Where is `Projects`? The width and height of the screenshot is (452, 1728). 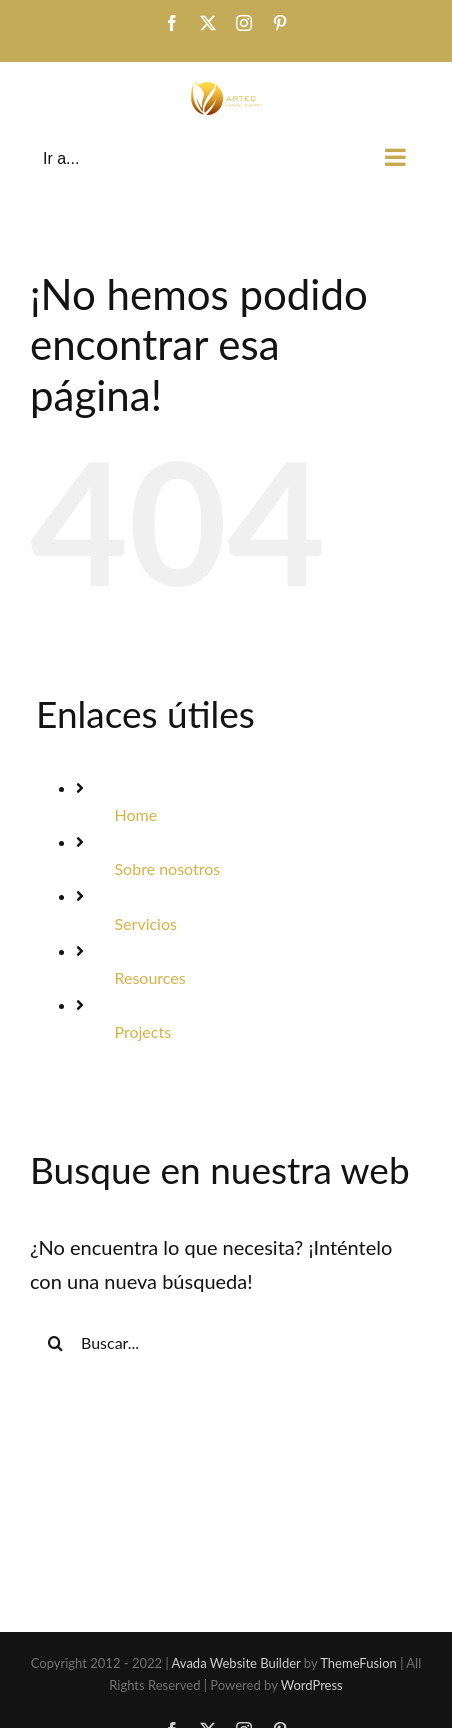 Projects is located at coordinates (142, 1031).